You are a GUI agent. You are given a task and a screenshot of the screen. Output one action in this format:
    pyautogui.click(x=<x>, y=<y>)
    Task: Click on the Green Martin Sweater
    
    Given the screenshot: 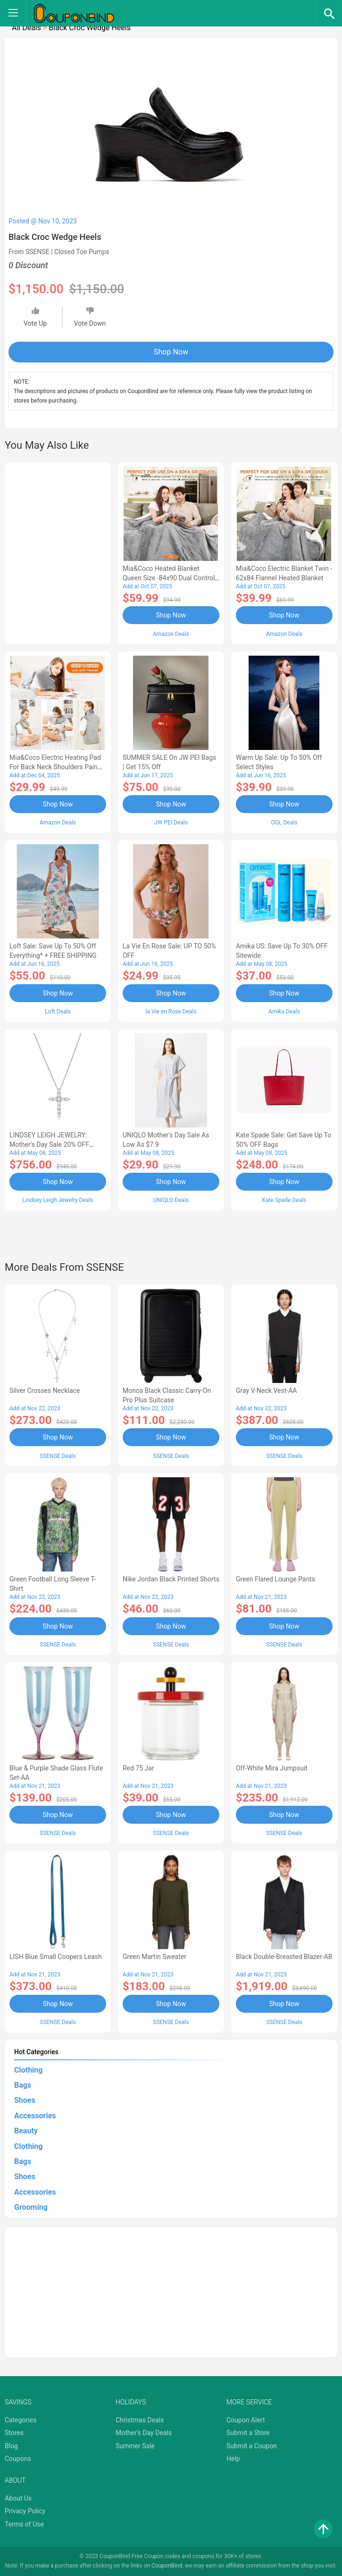 What is the action you would take?
    pyautogui.click(x=154, y=1956)
    